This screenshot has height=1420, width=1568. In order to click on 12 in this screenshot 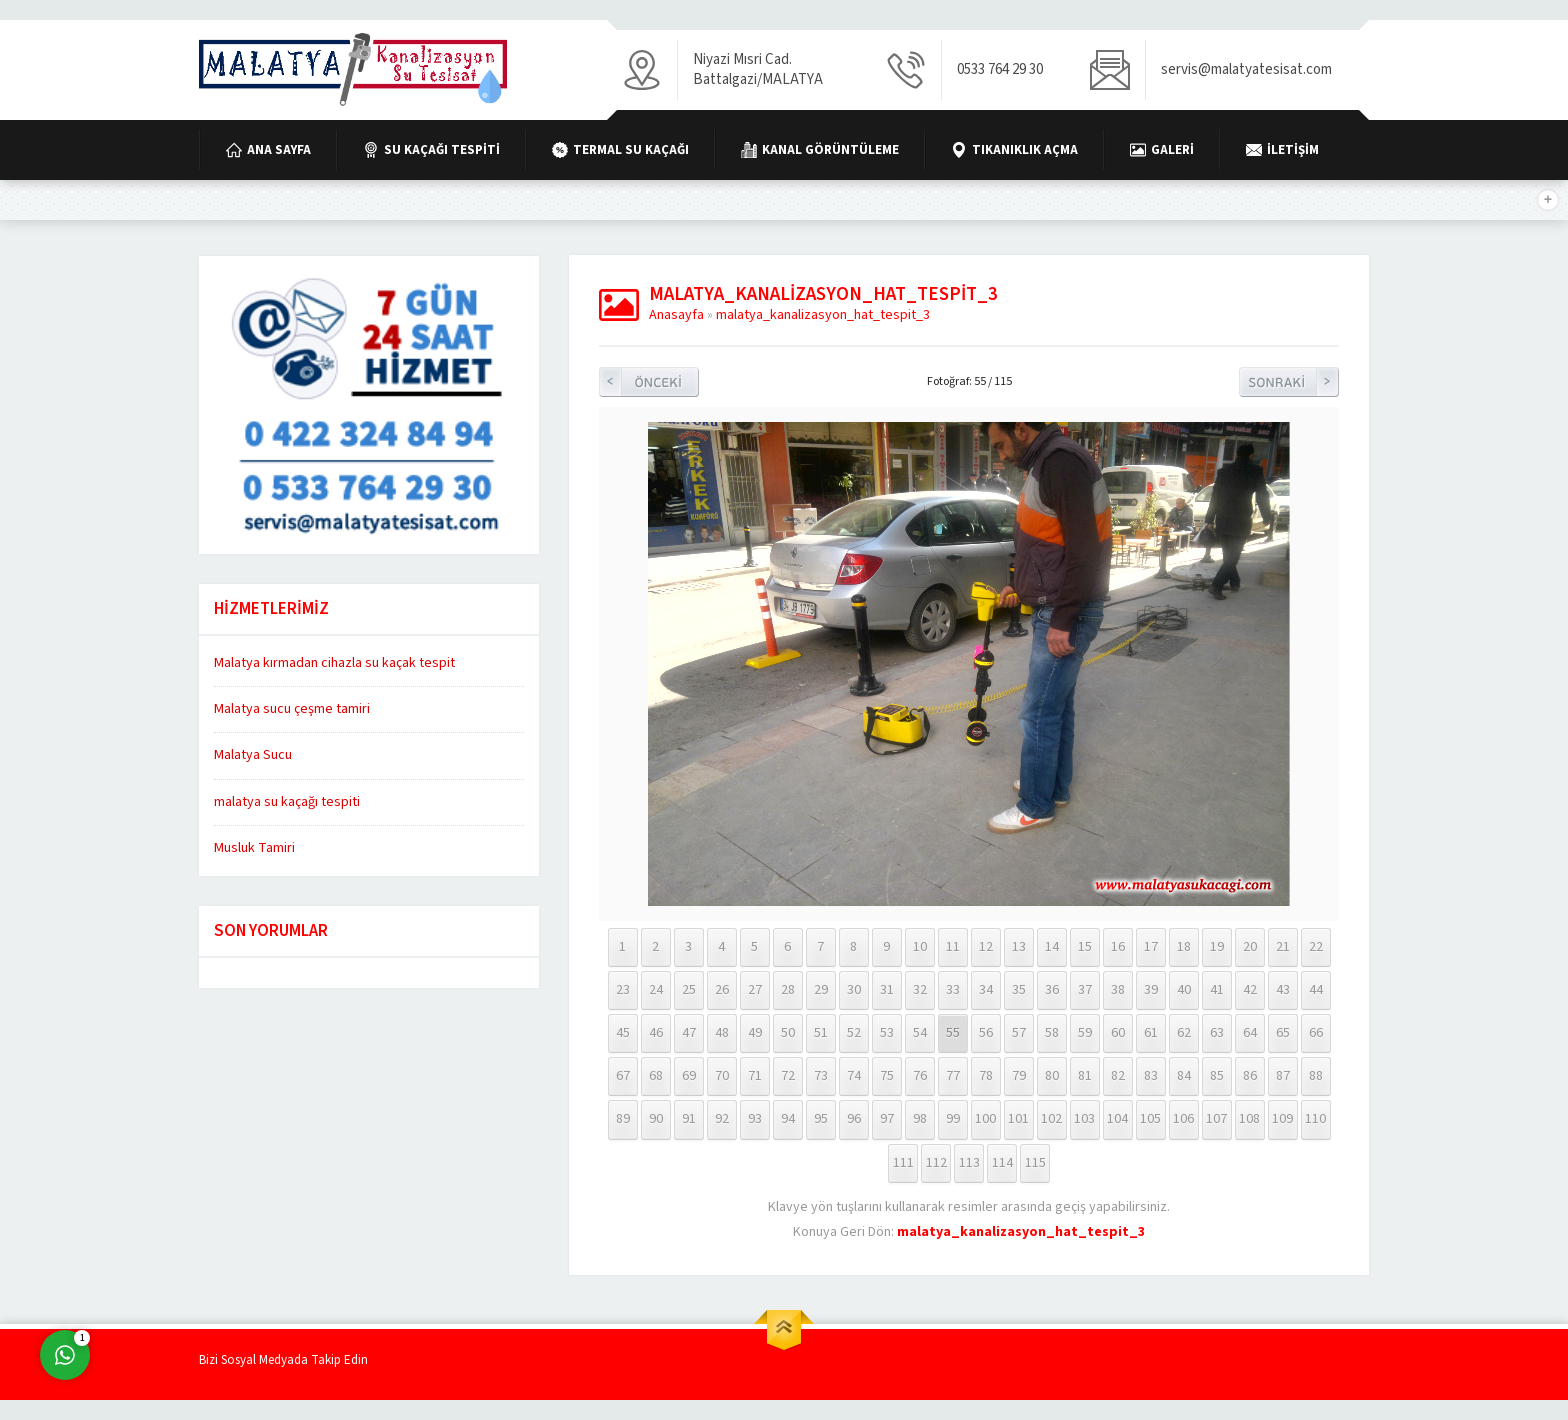, I will do `click(986, 947)`.